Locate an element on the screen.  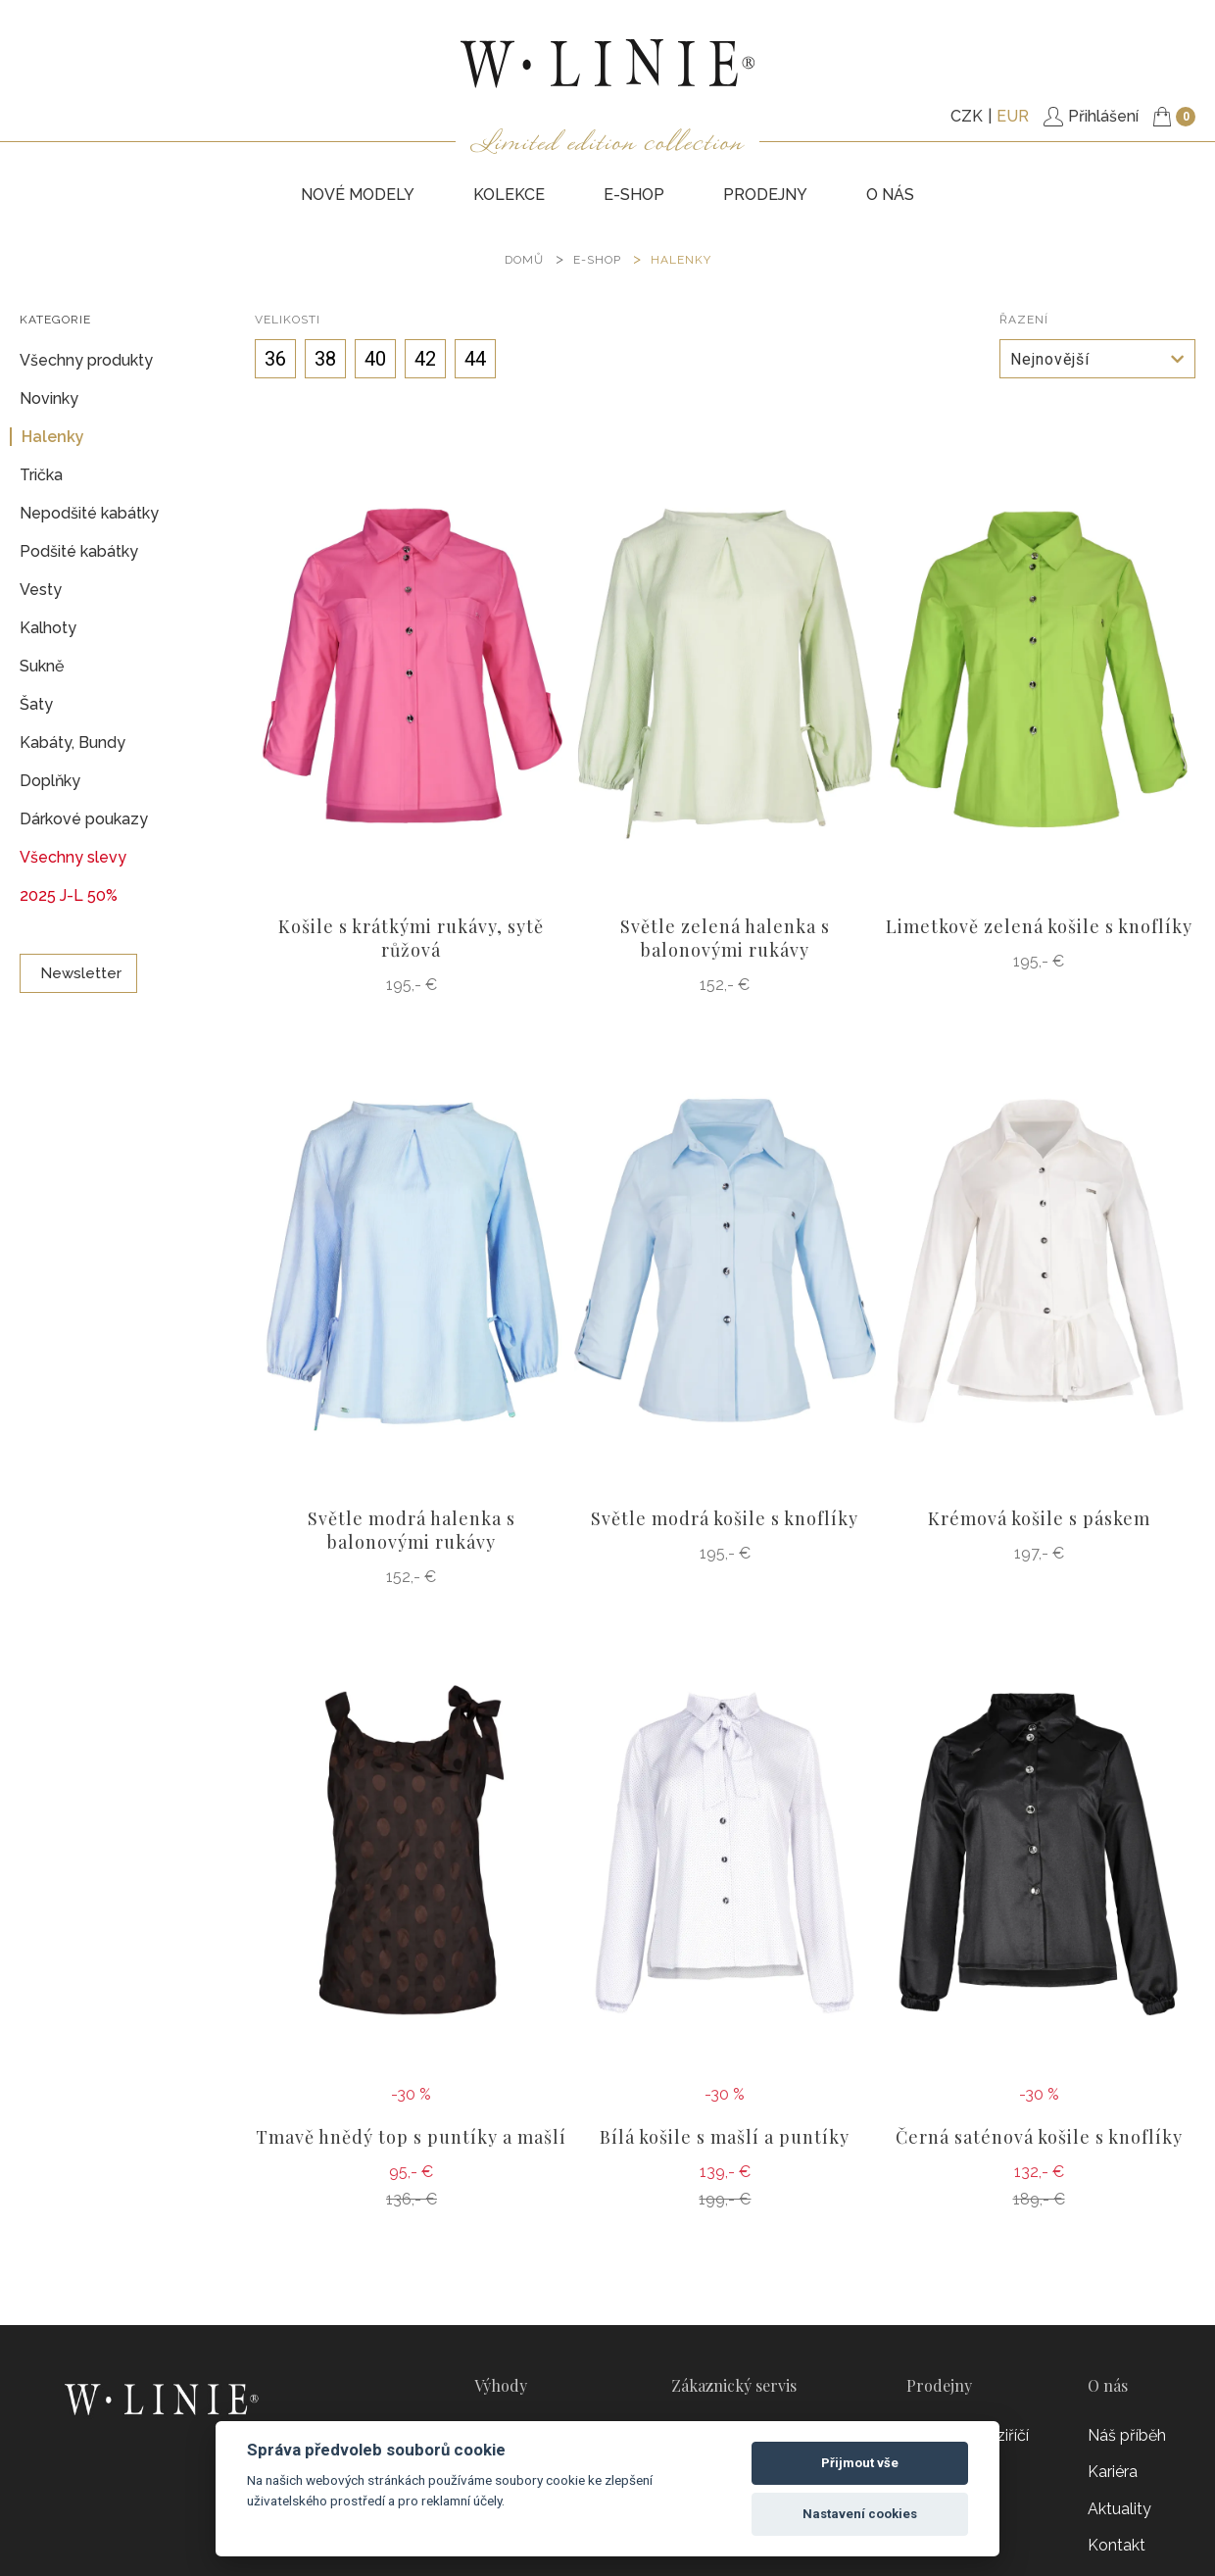
Sukně is located at coordinates (42, 666).